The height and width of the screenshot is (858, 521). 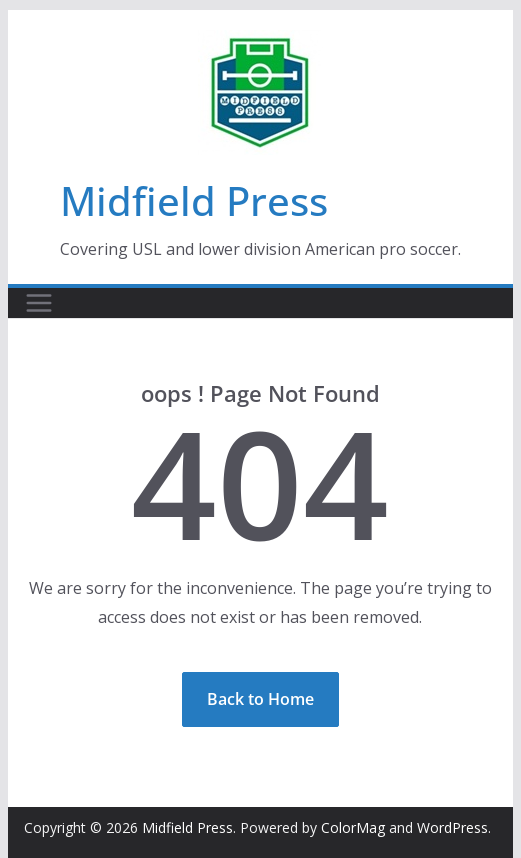 I want to click on ColorMag, so click(x=353, y=827).